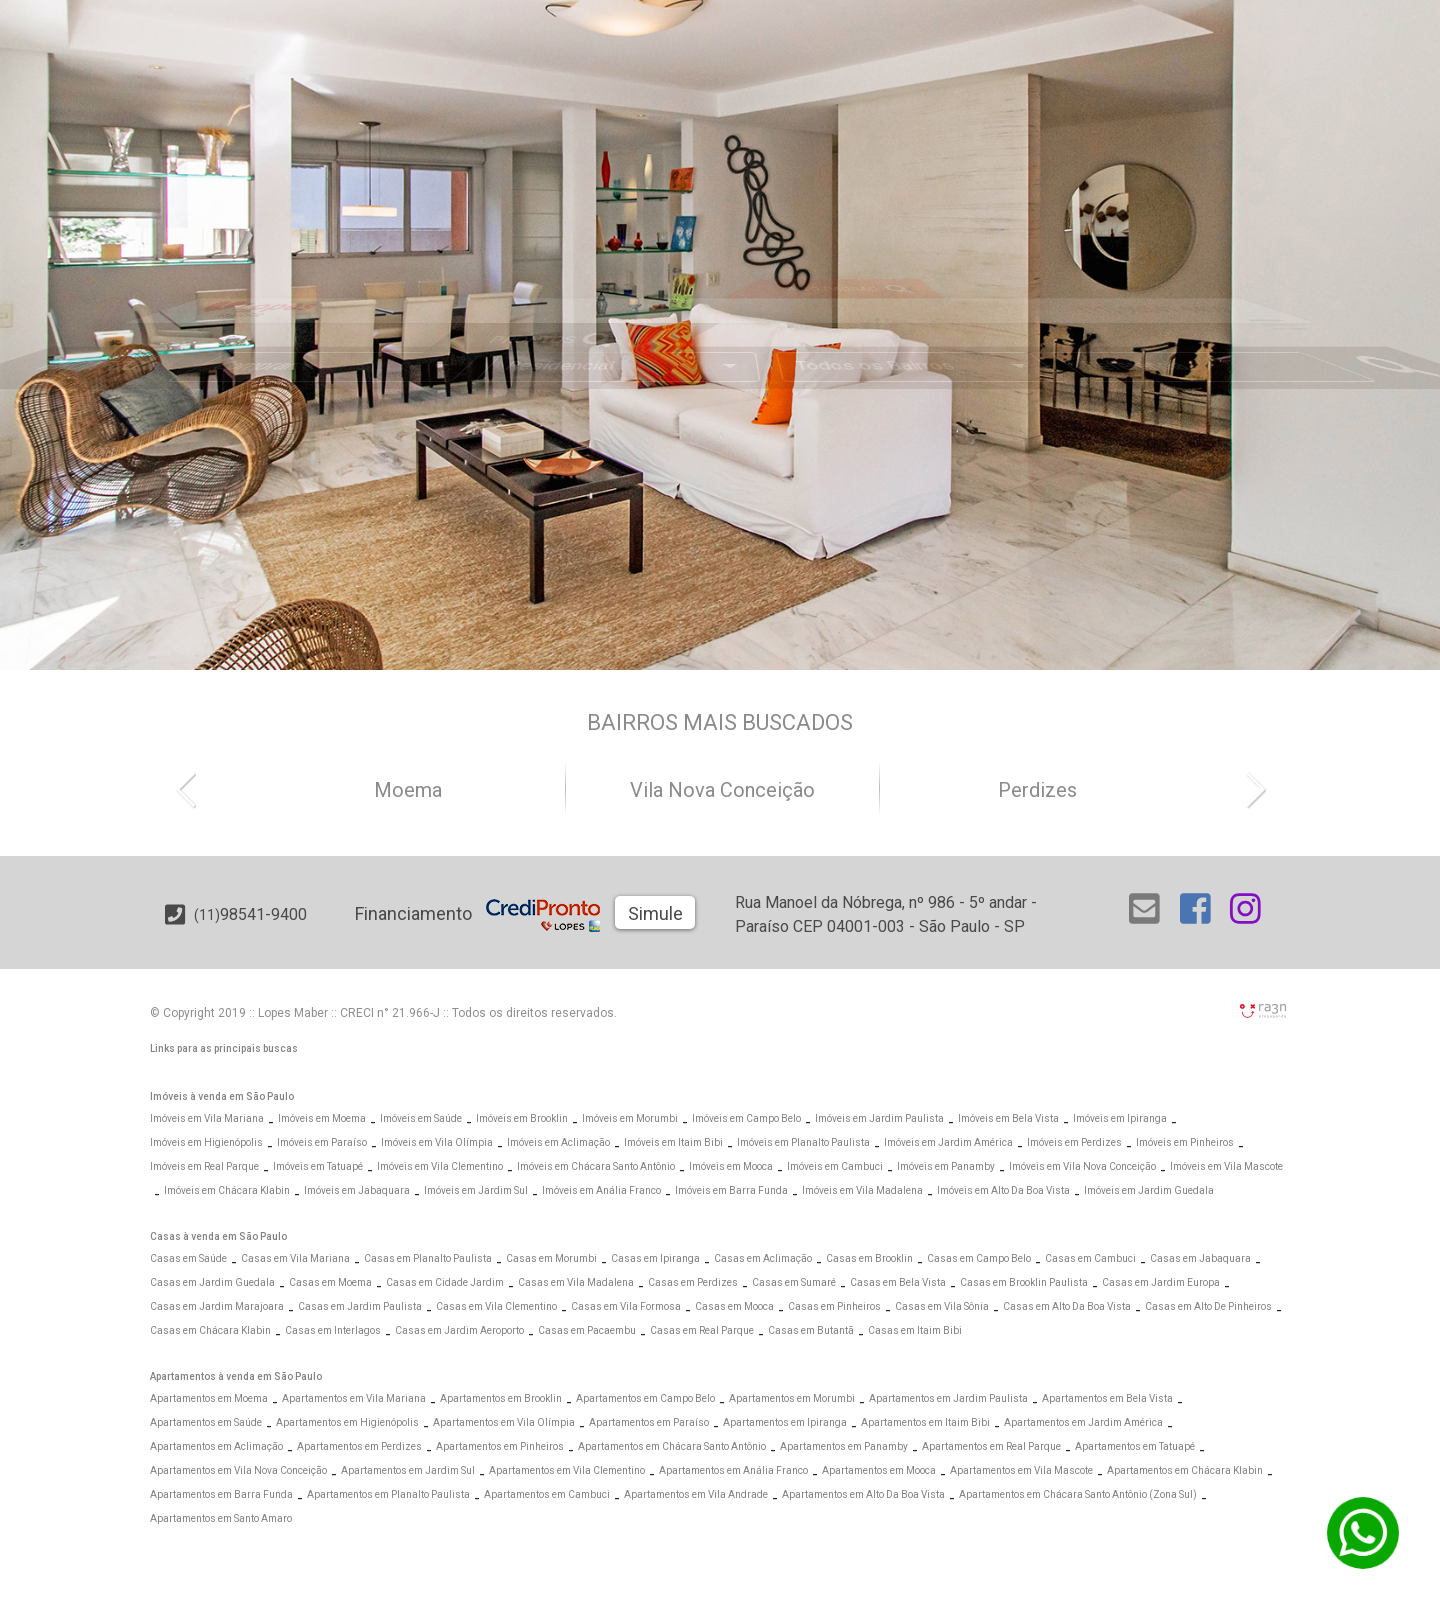 This screenshot has width=1440, height=1607. I want to click on Imóveis em Vila Olímpia, so click(437, 1142).